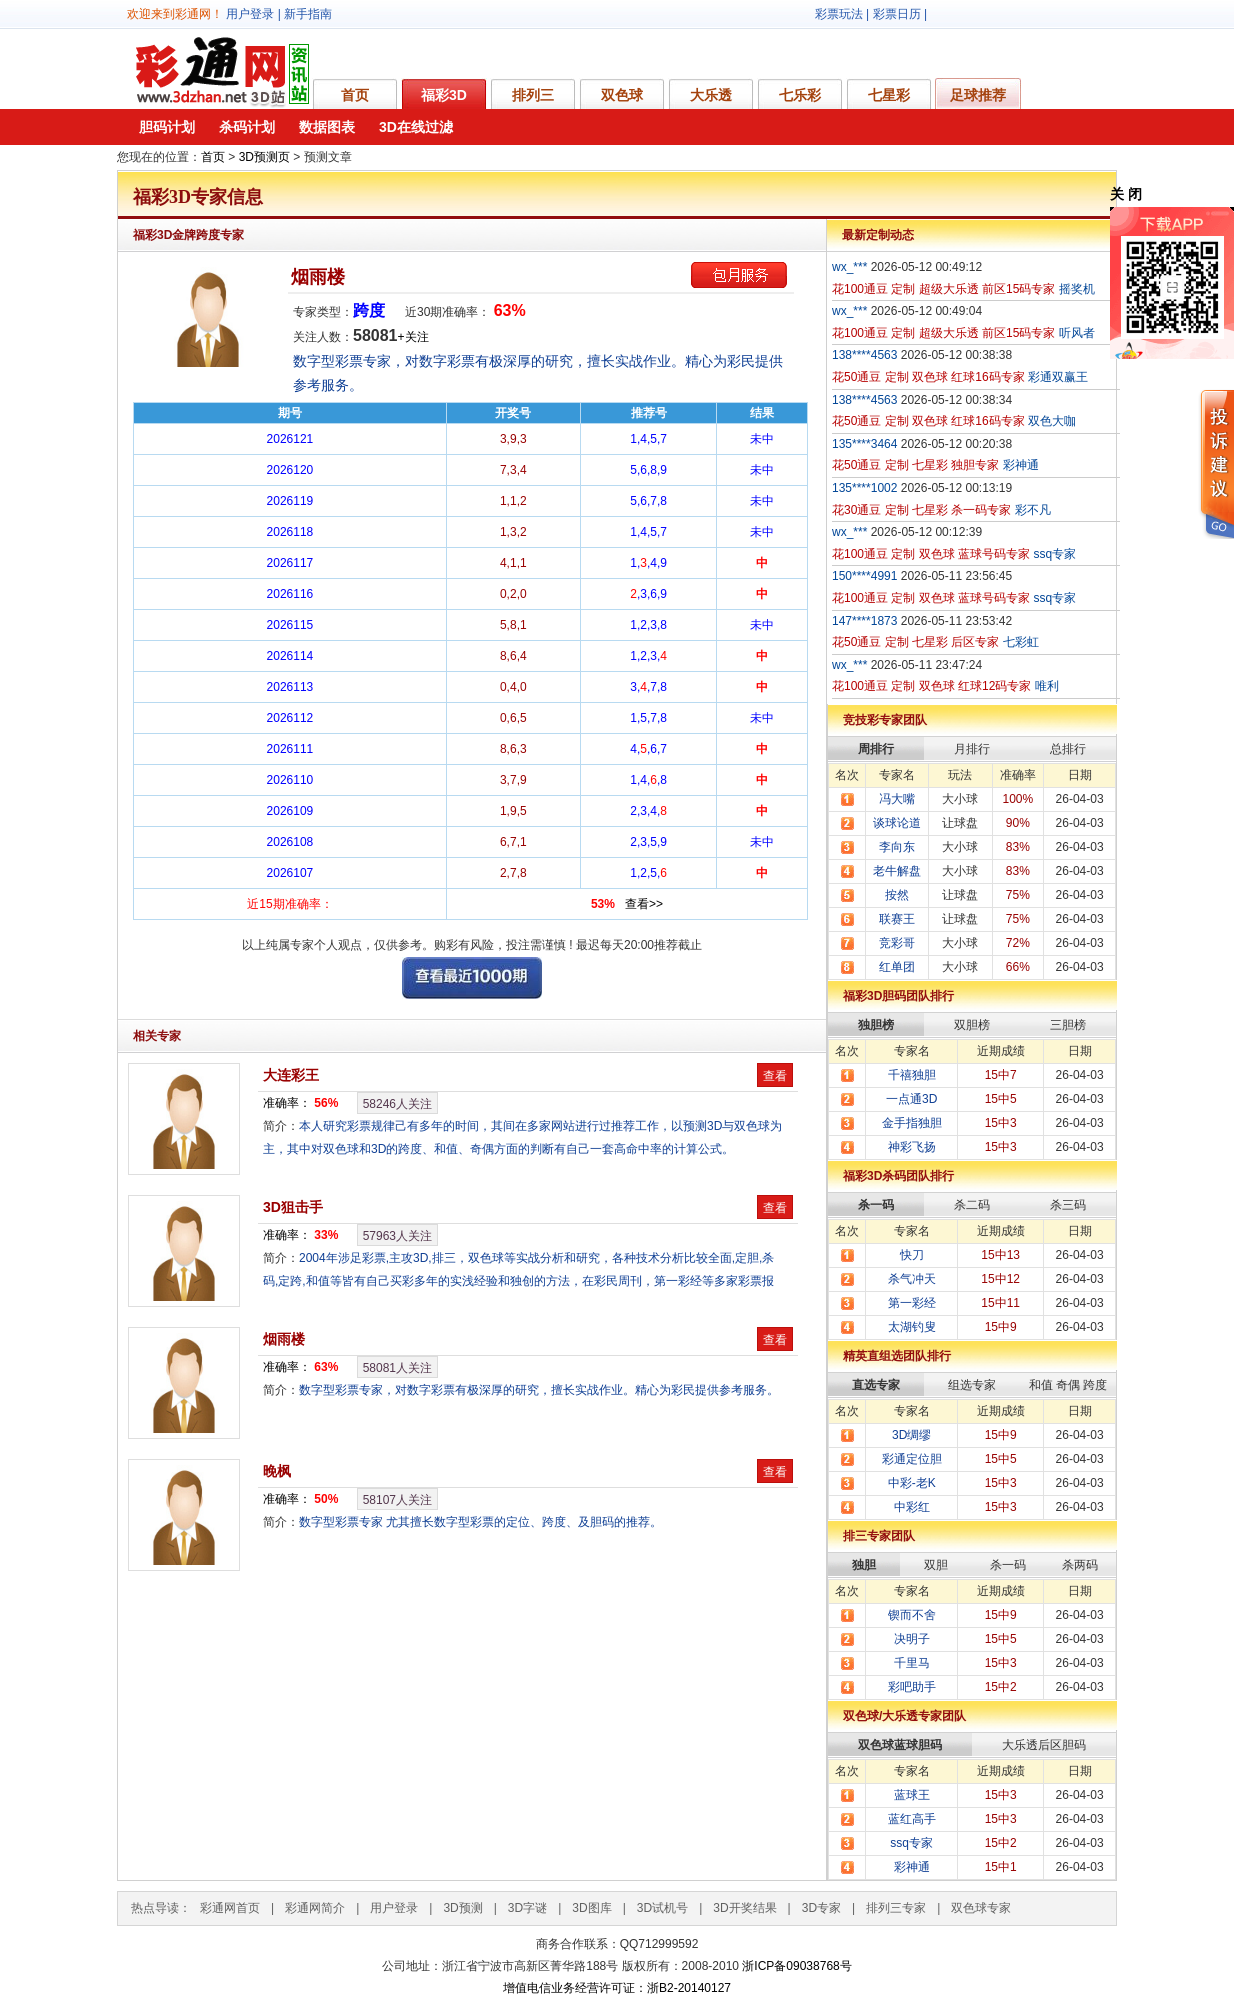  Describe the element at coordinates (912, 1075) in the screenshot. I see `千禧独胆` at that location.